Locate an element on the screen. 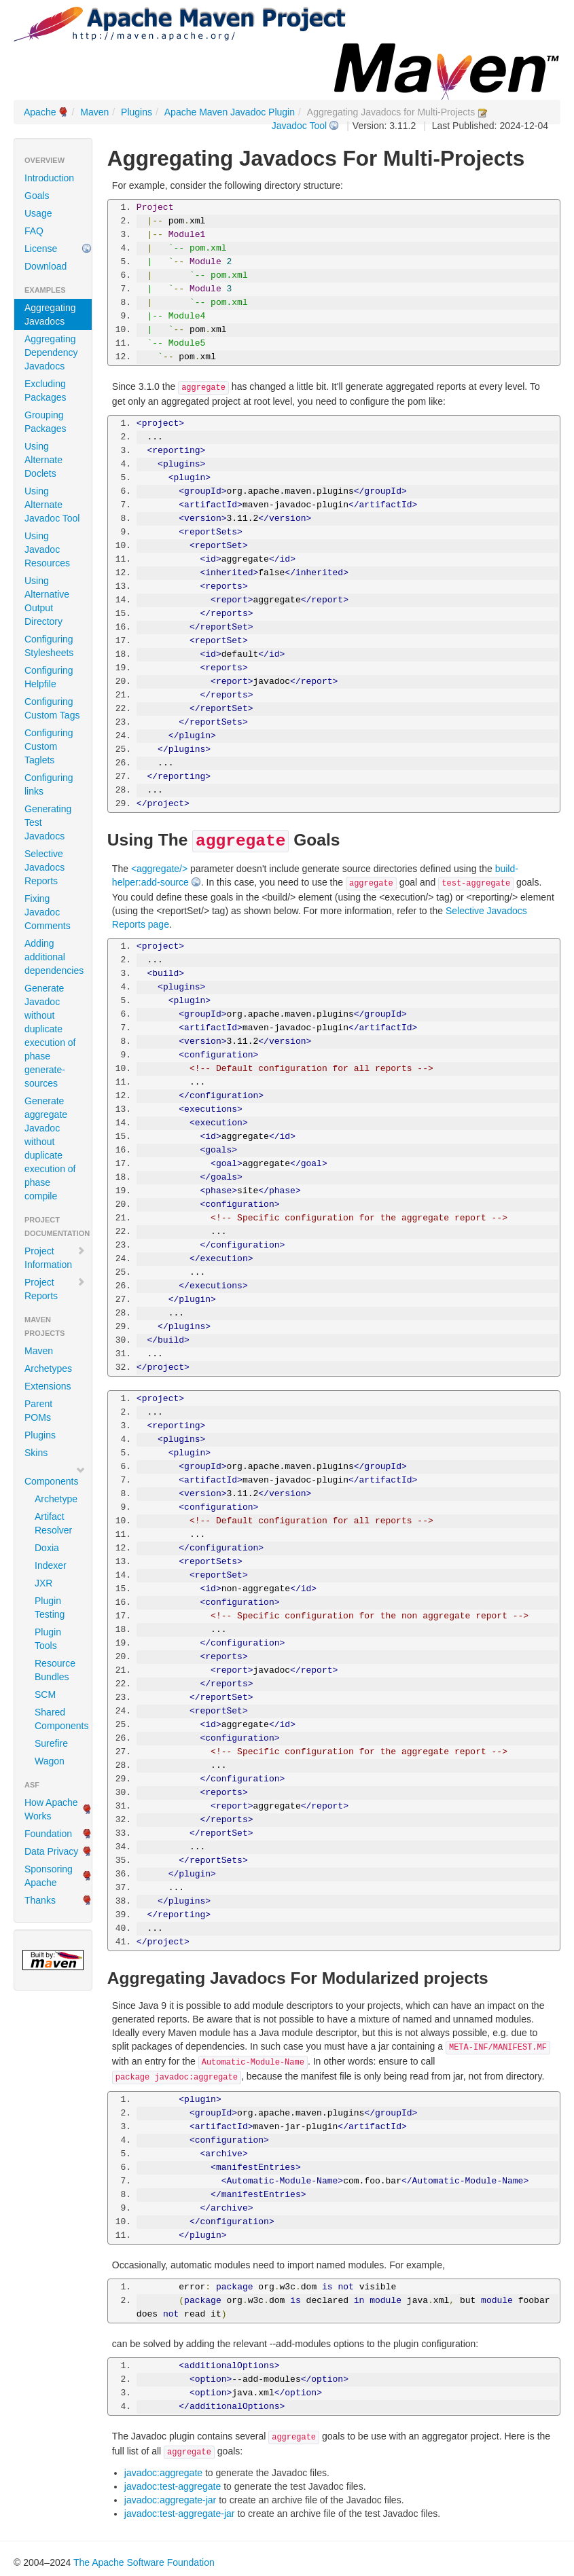 The width and height of the screenshot is (574, 2576). Archetype is located at coordinates (56, 1498).